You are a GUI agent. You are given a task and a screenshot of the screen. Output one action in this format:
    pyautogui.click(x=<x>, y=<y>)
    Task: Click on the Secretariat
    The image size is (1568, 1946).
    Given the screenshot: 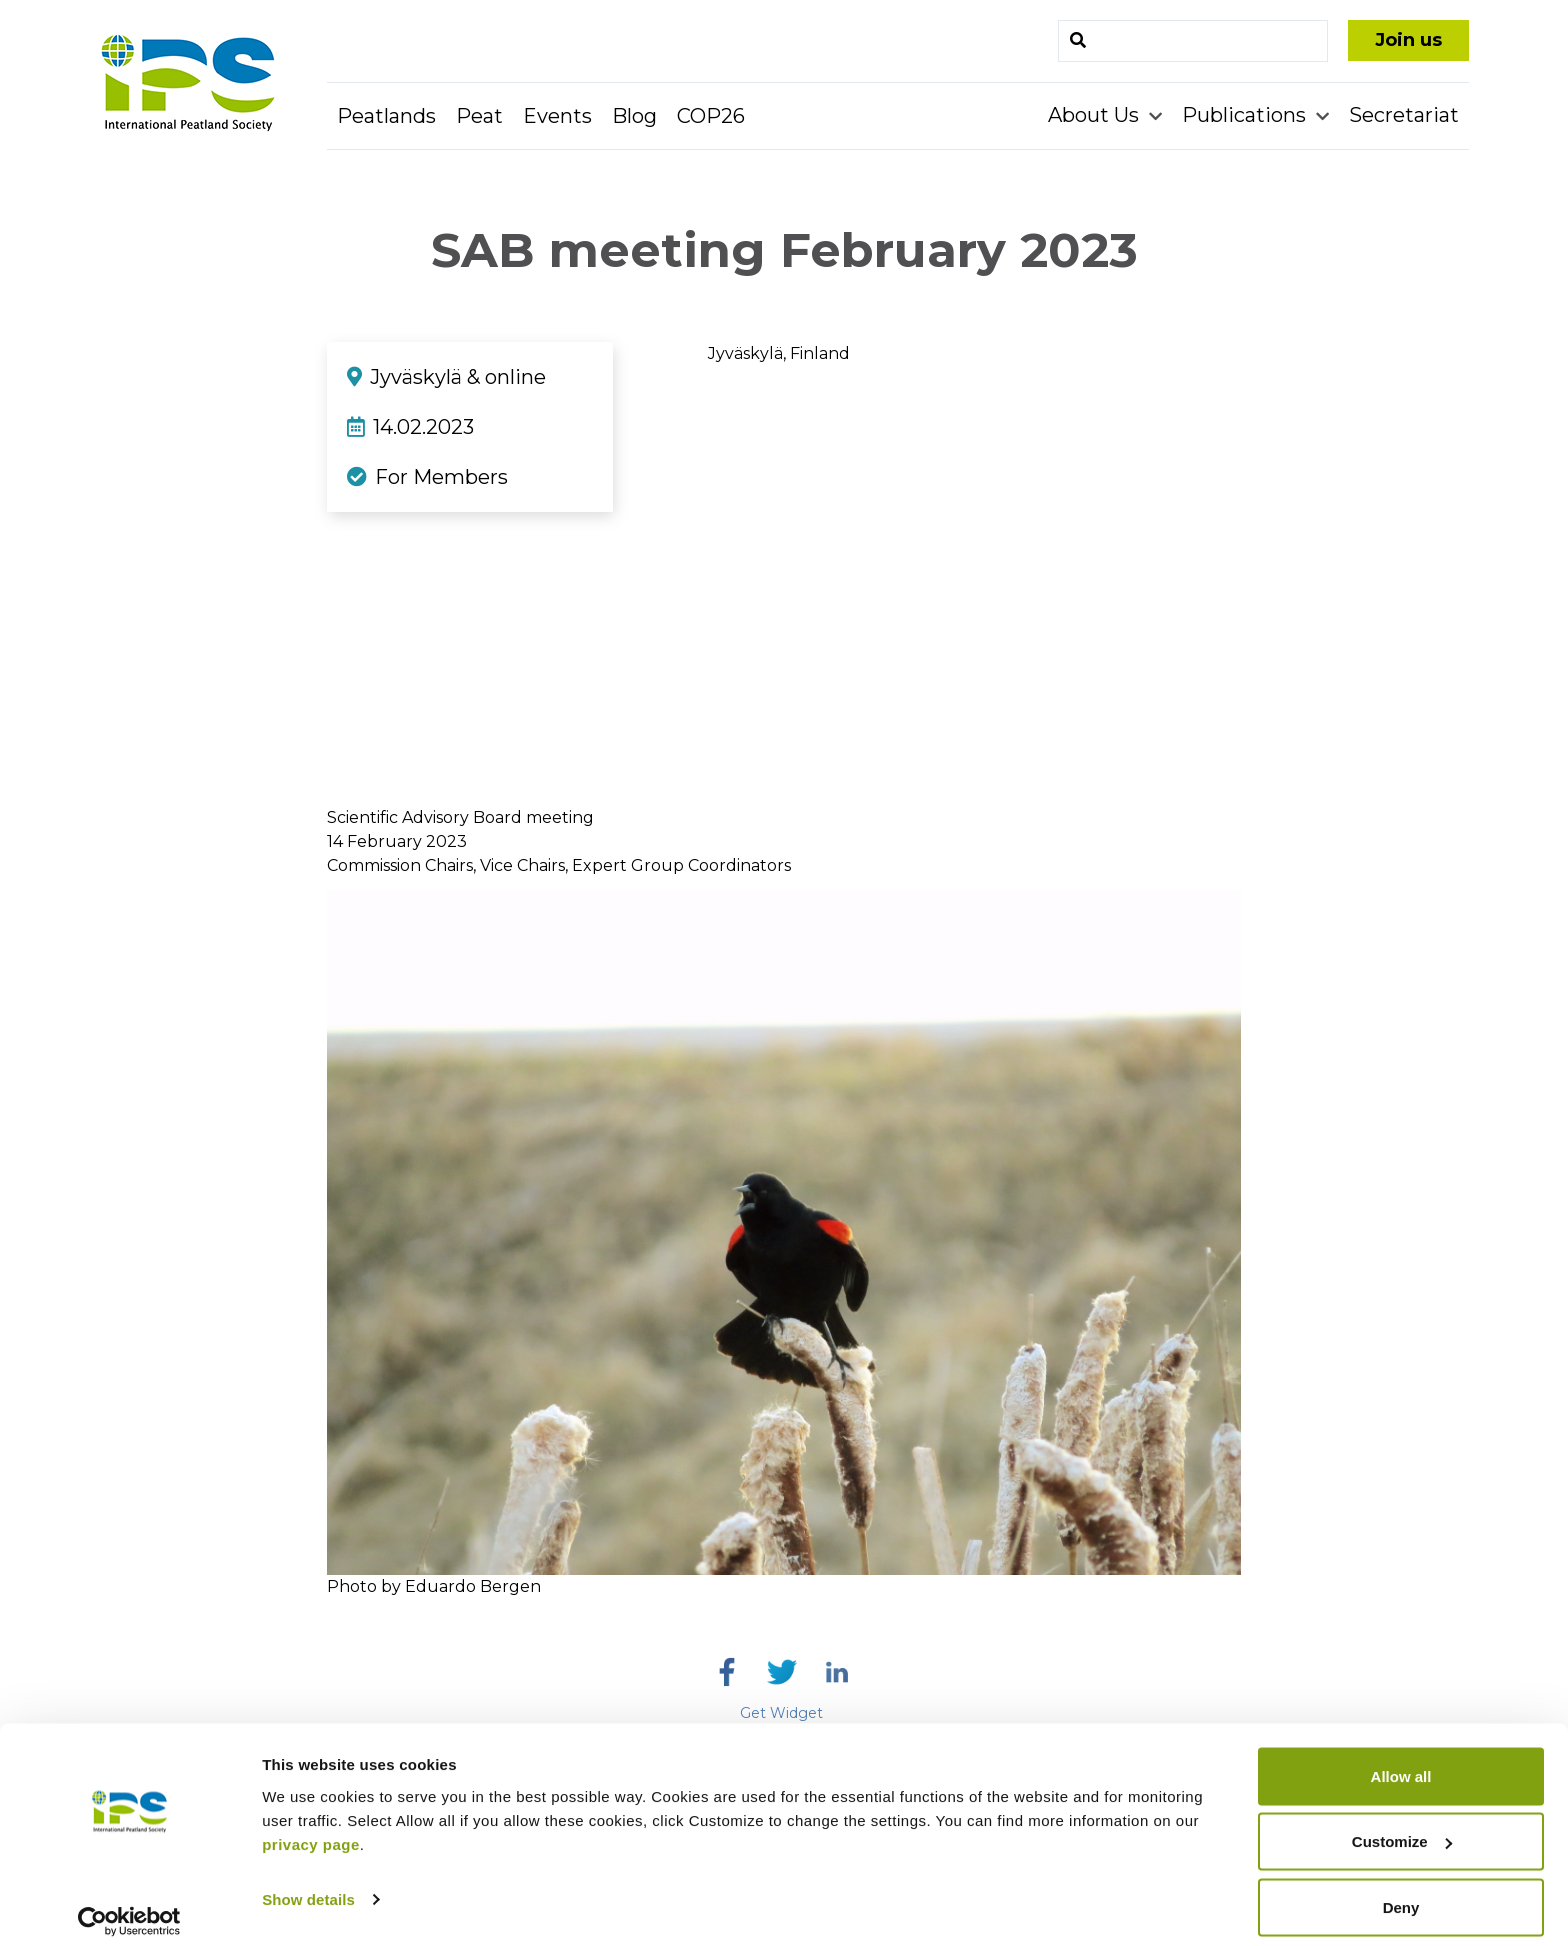 What is the action you would take?
    pyautogui.click(x=1404, y=115)
    